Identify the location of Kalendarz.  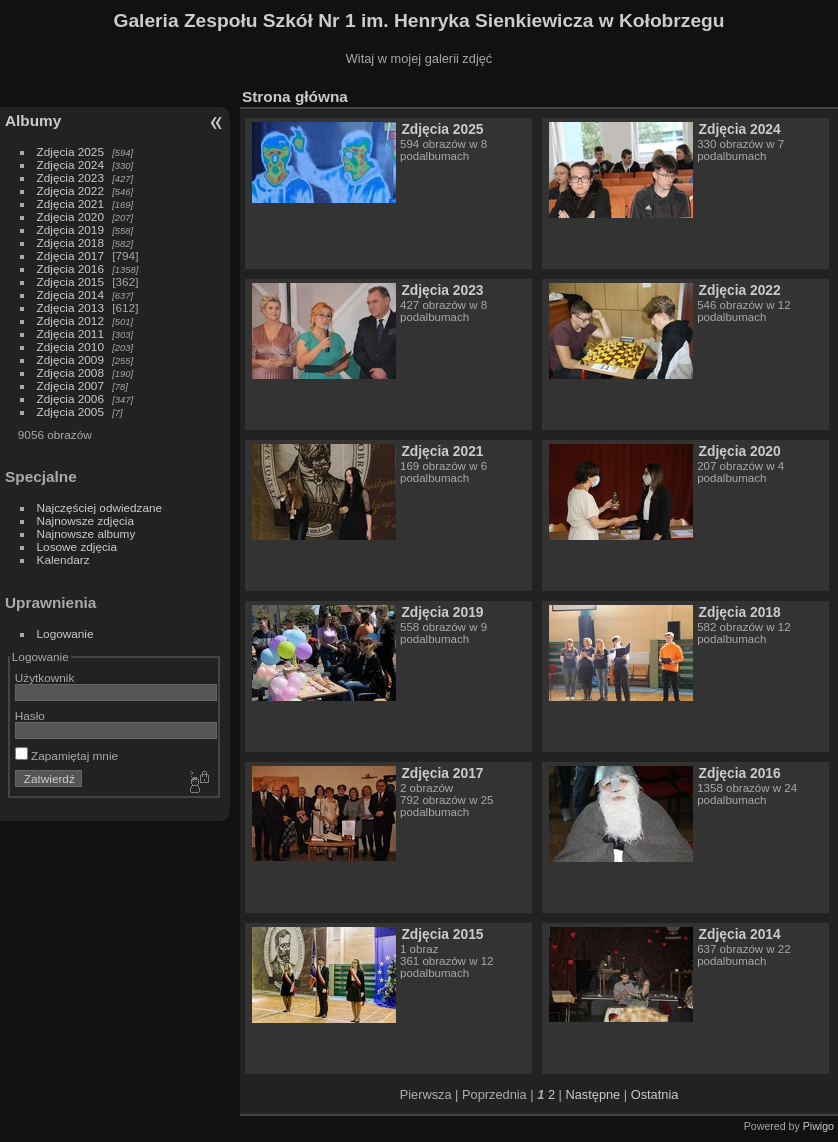
(63, 559).